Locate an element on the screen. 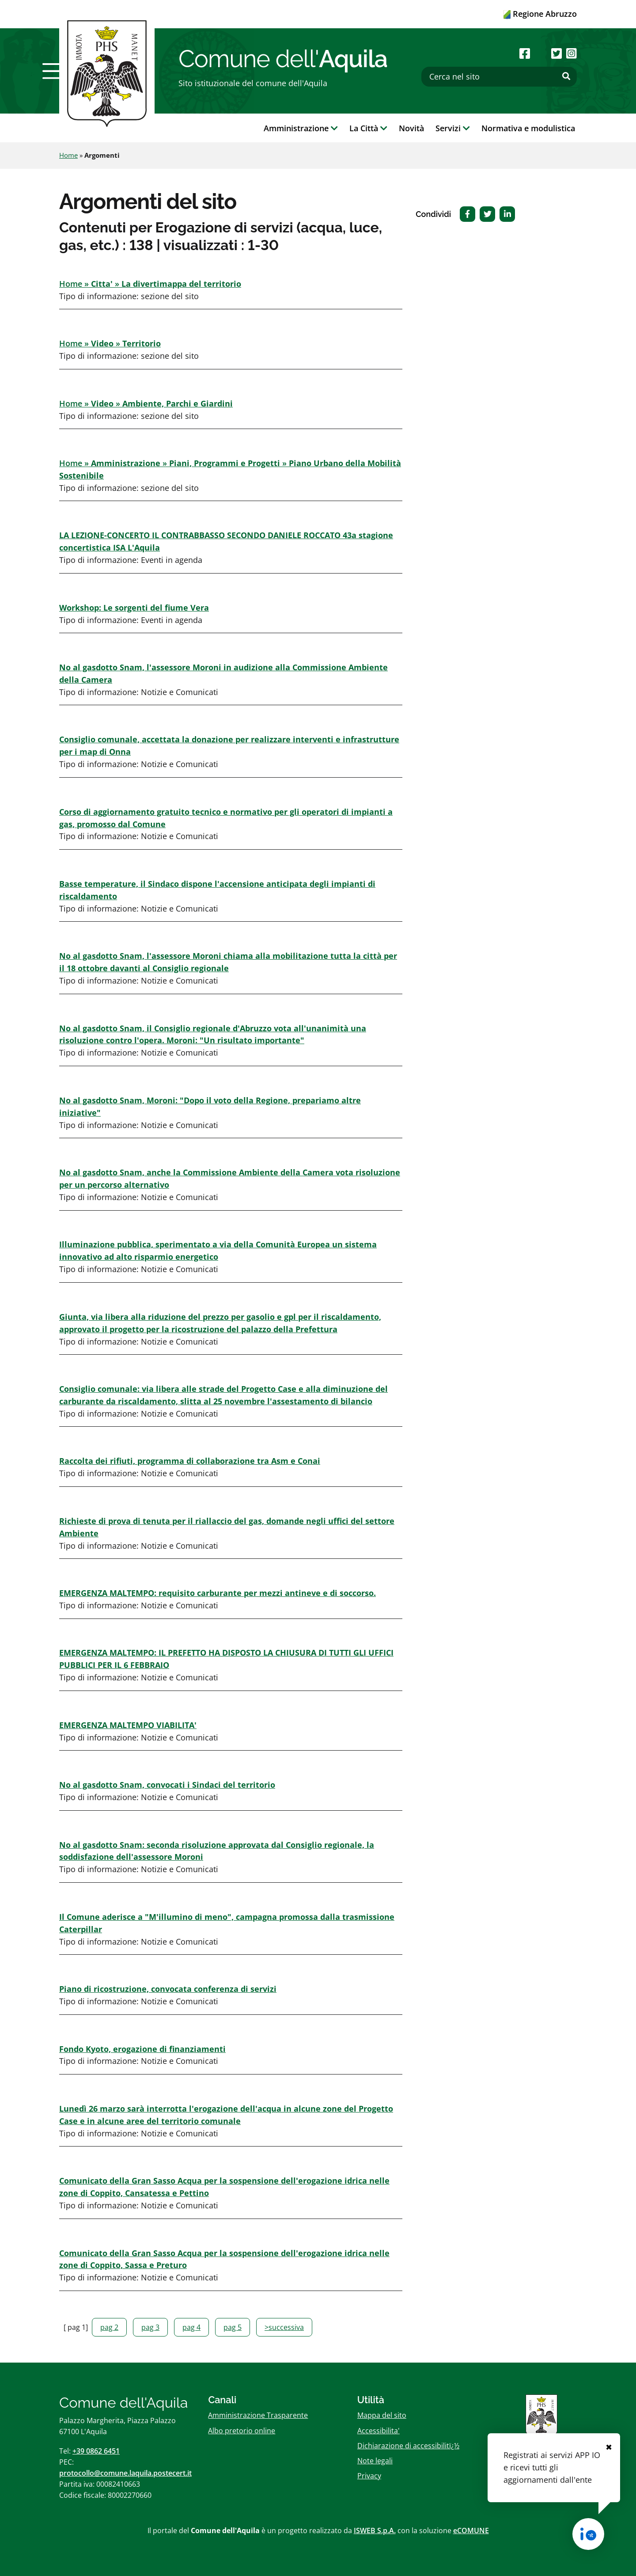  Normativa e modulistica [button] is located at coordinates (528, 128).